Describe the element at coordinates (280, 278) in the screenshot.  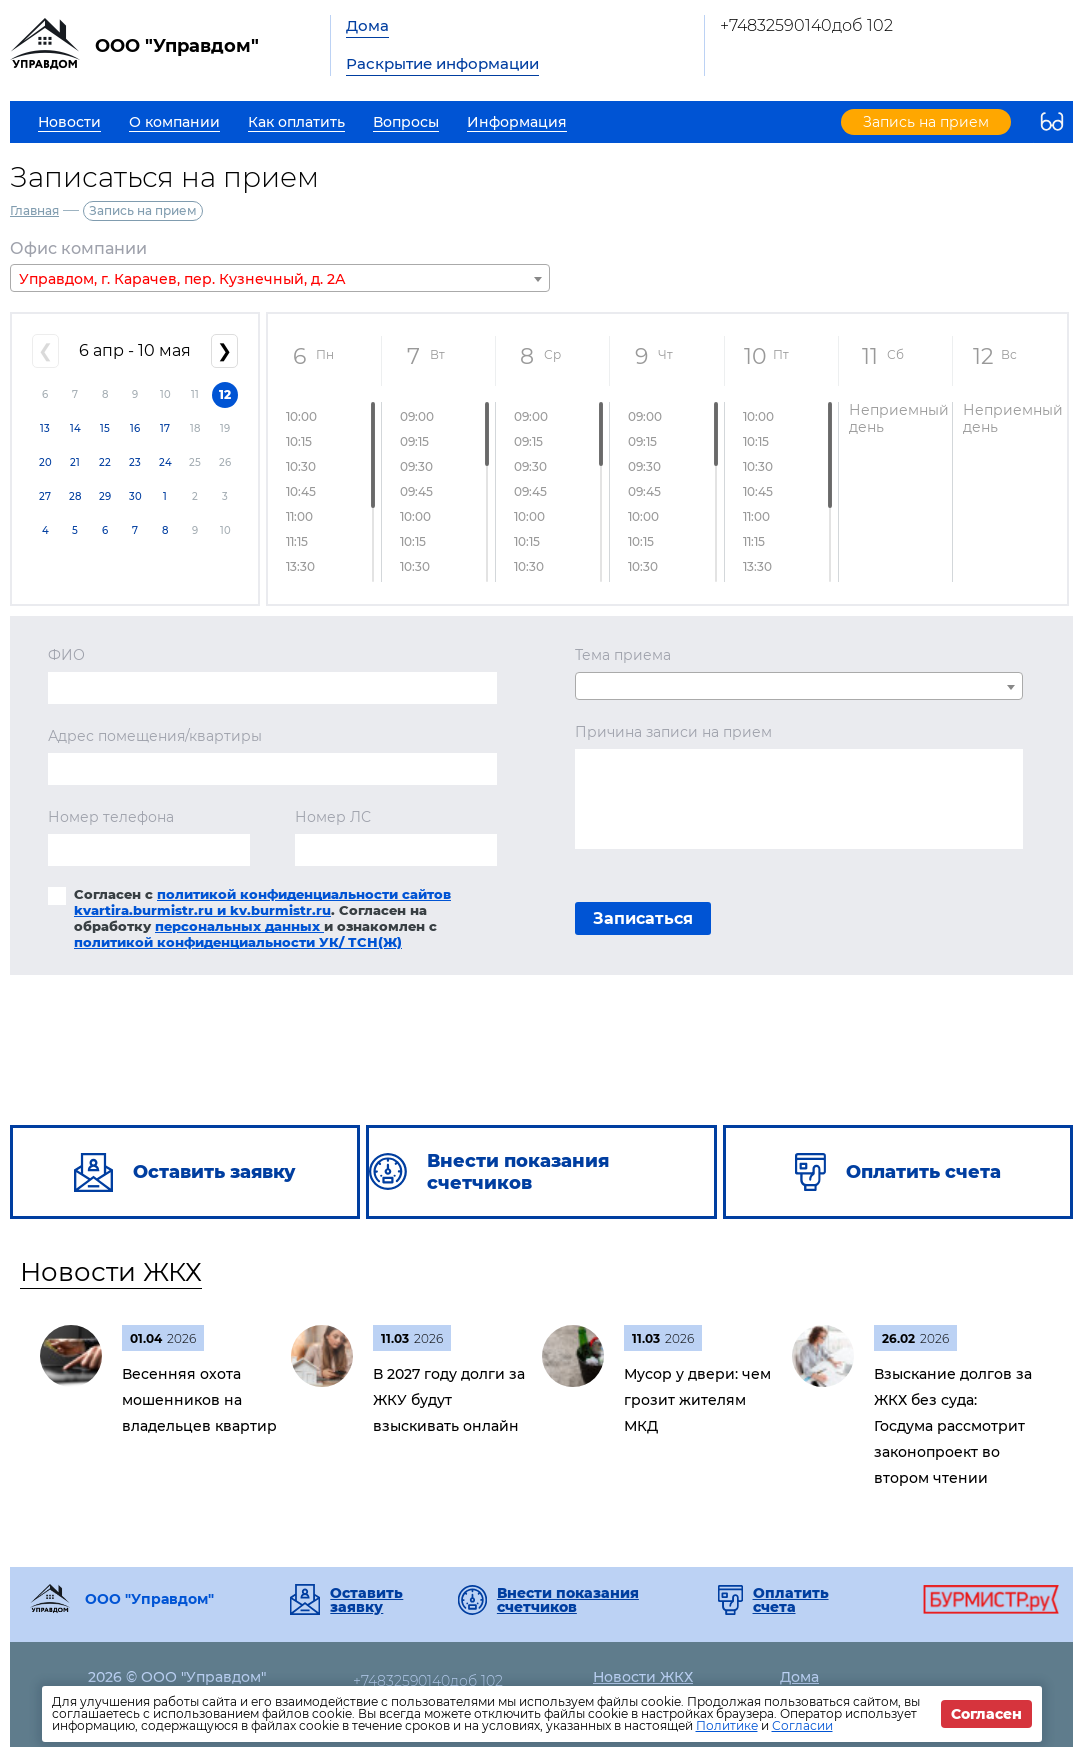
I see `[combobox]` at that location.